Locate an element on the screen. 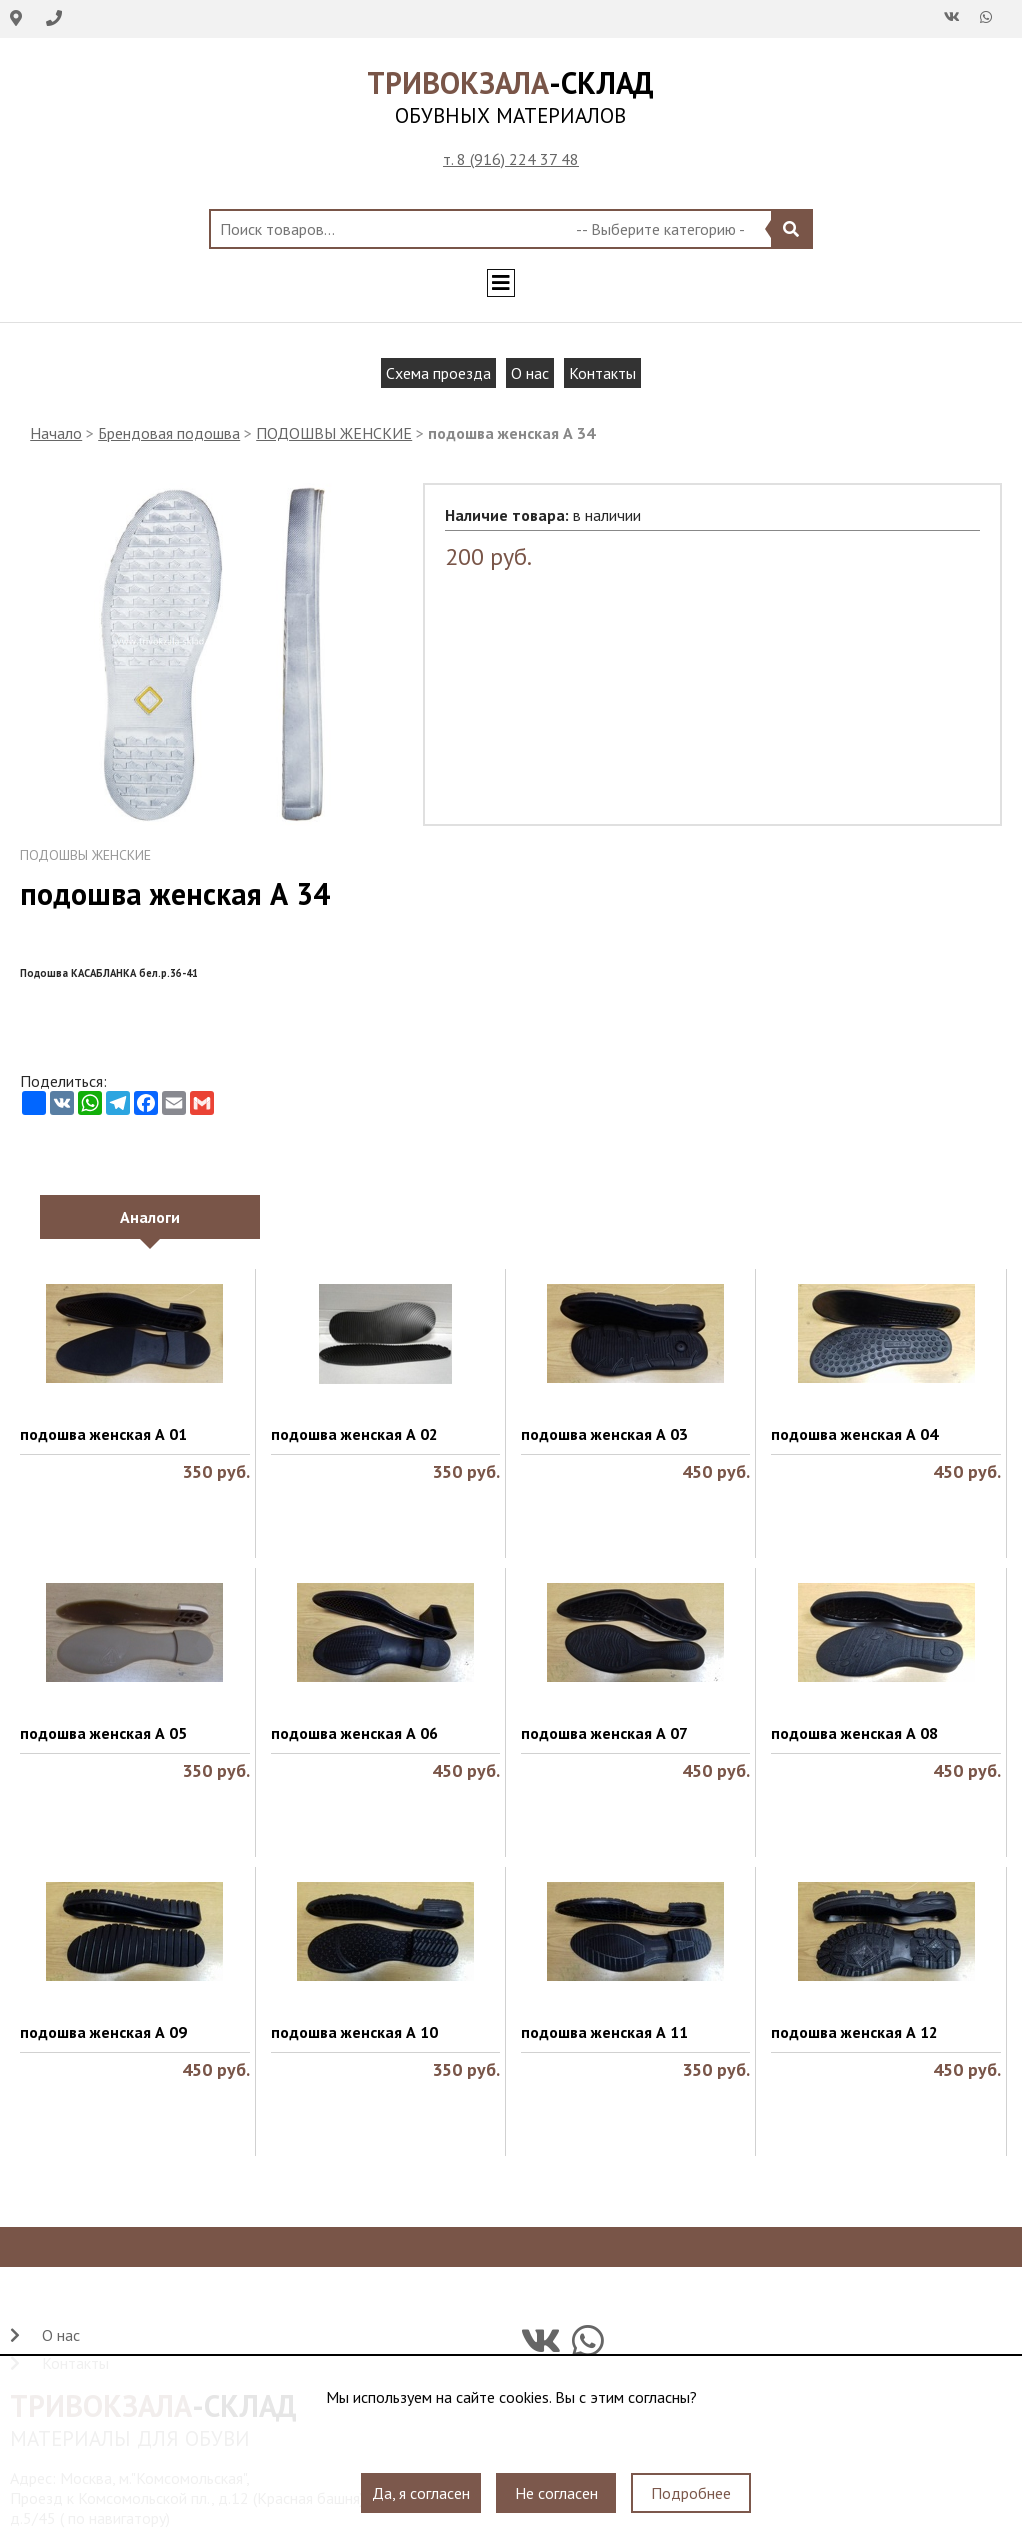 Image resolution: width=1022 pixels, height=2548 pixels. Брендовая подошва is located at coordinates (169, 433).